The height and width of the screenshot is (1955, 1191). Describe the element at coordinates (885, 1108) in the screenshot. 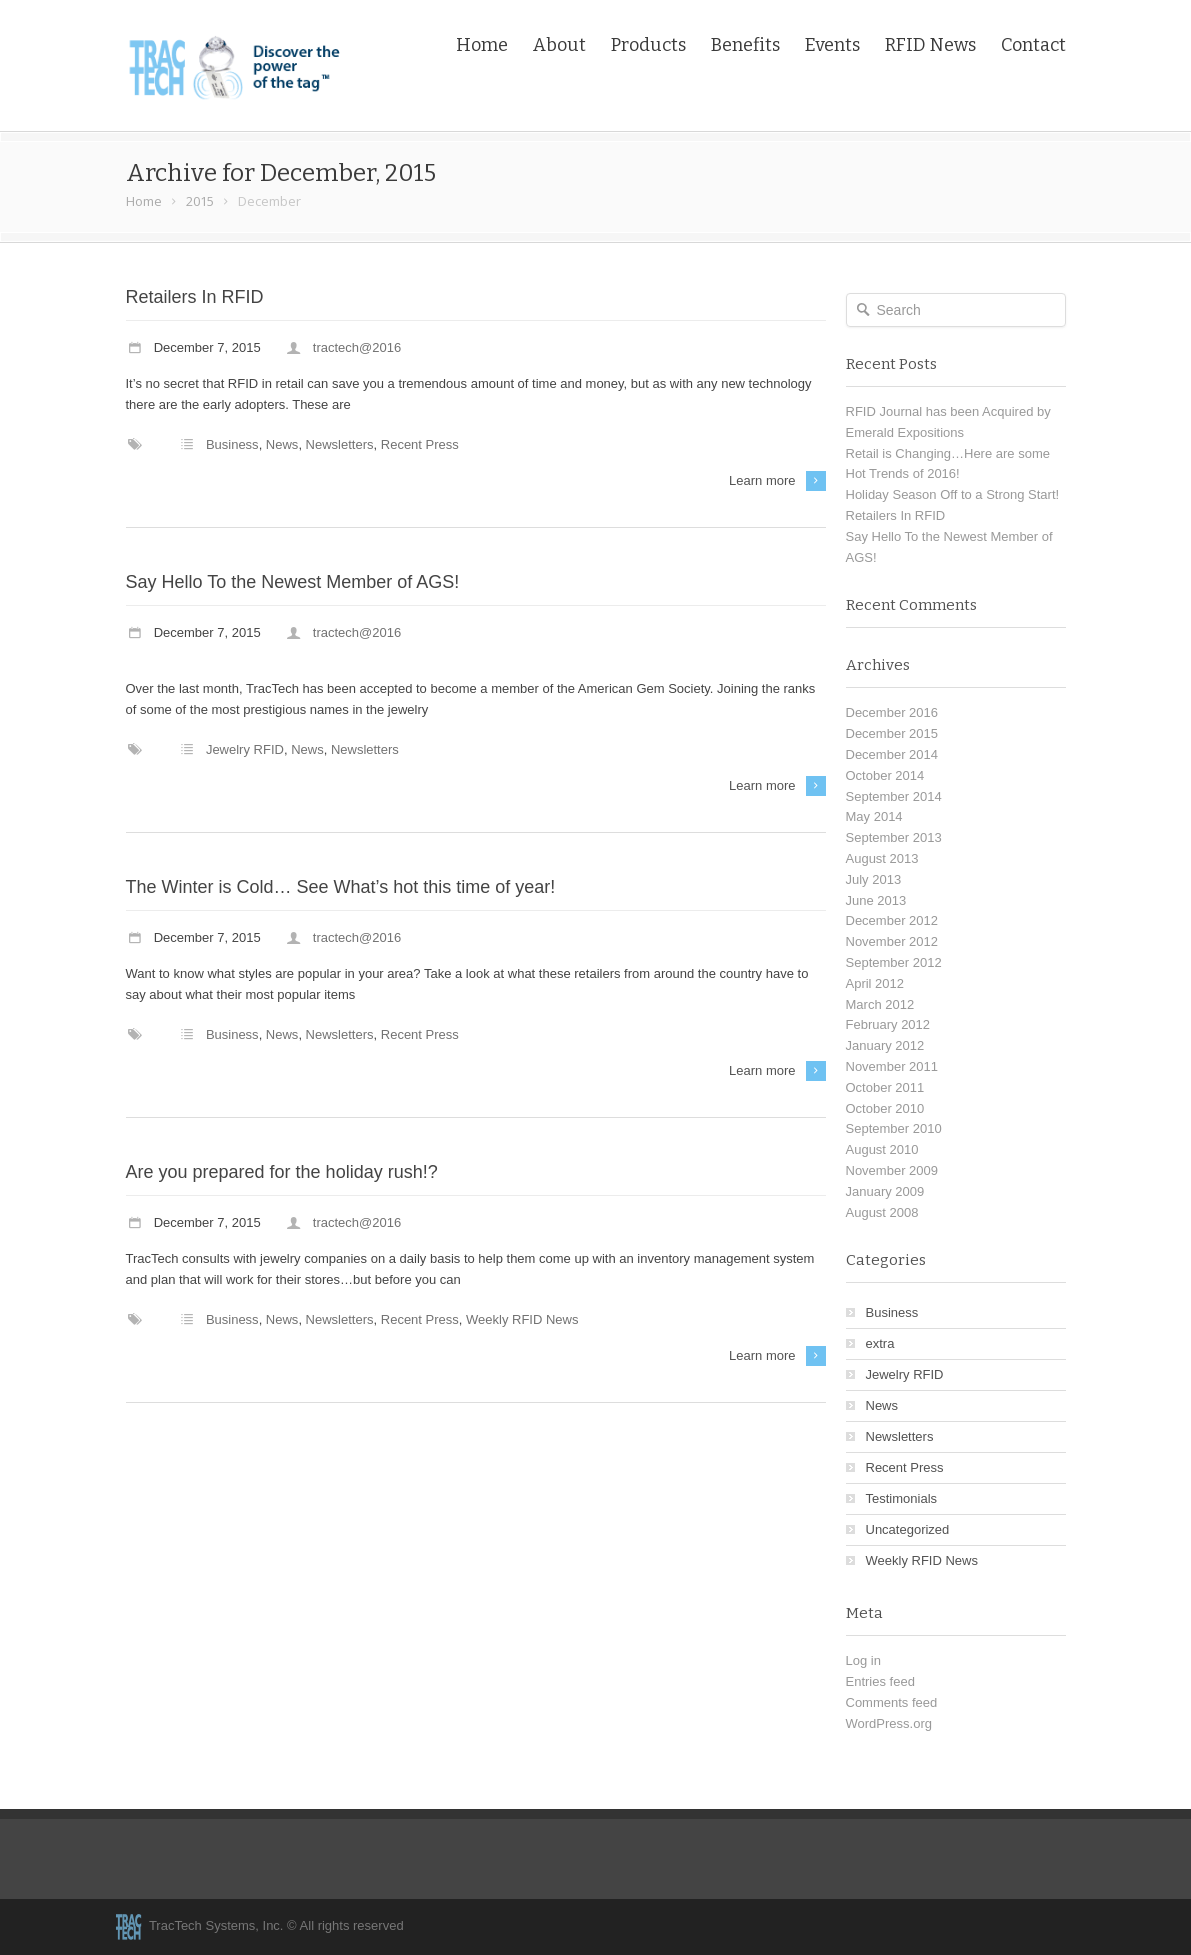

I see `October 2010` at that location.